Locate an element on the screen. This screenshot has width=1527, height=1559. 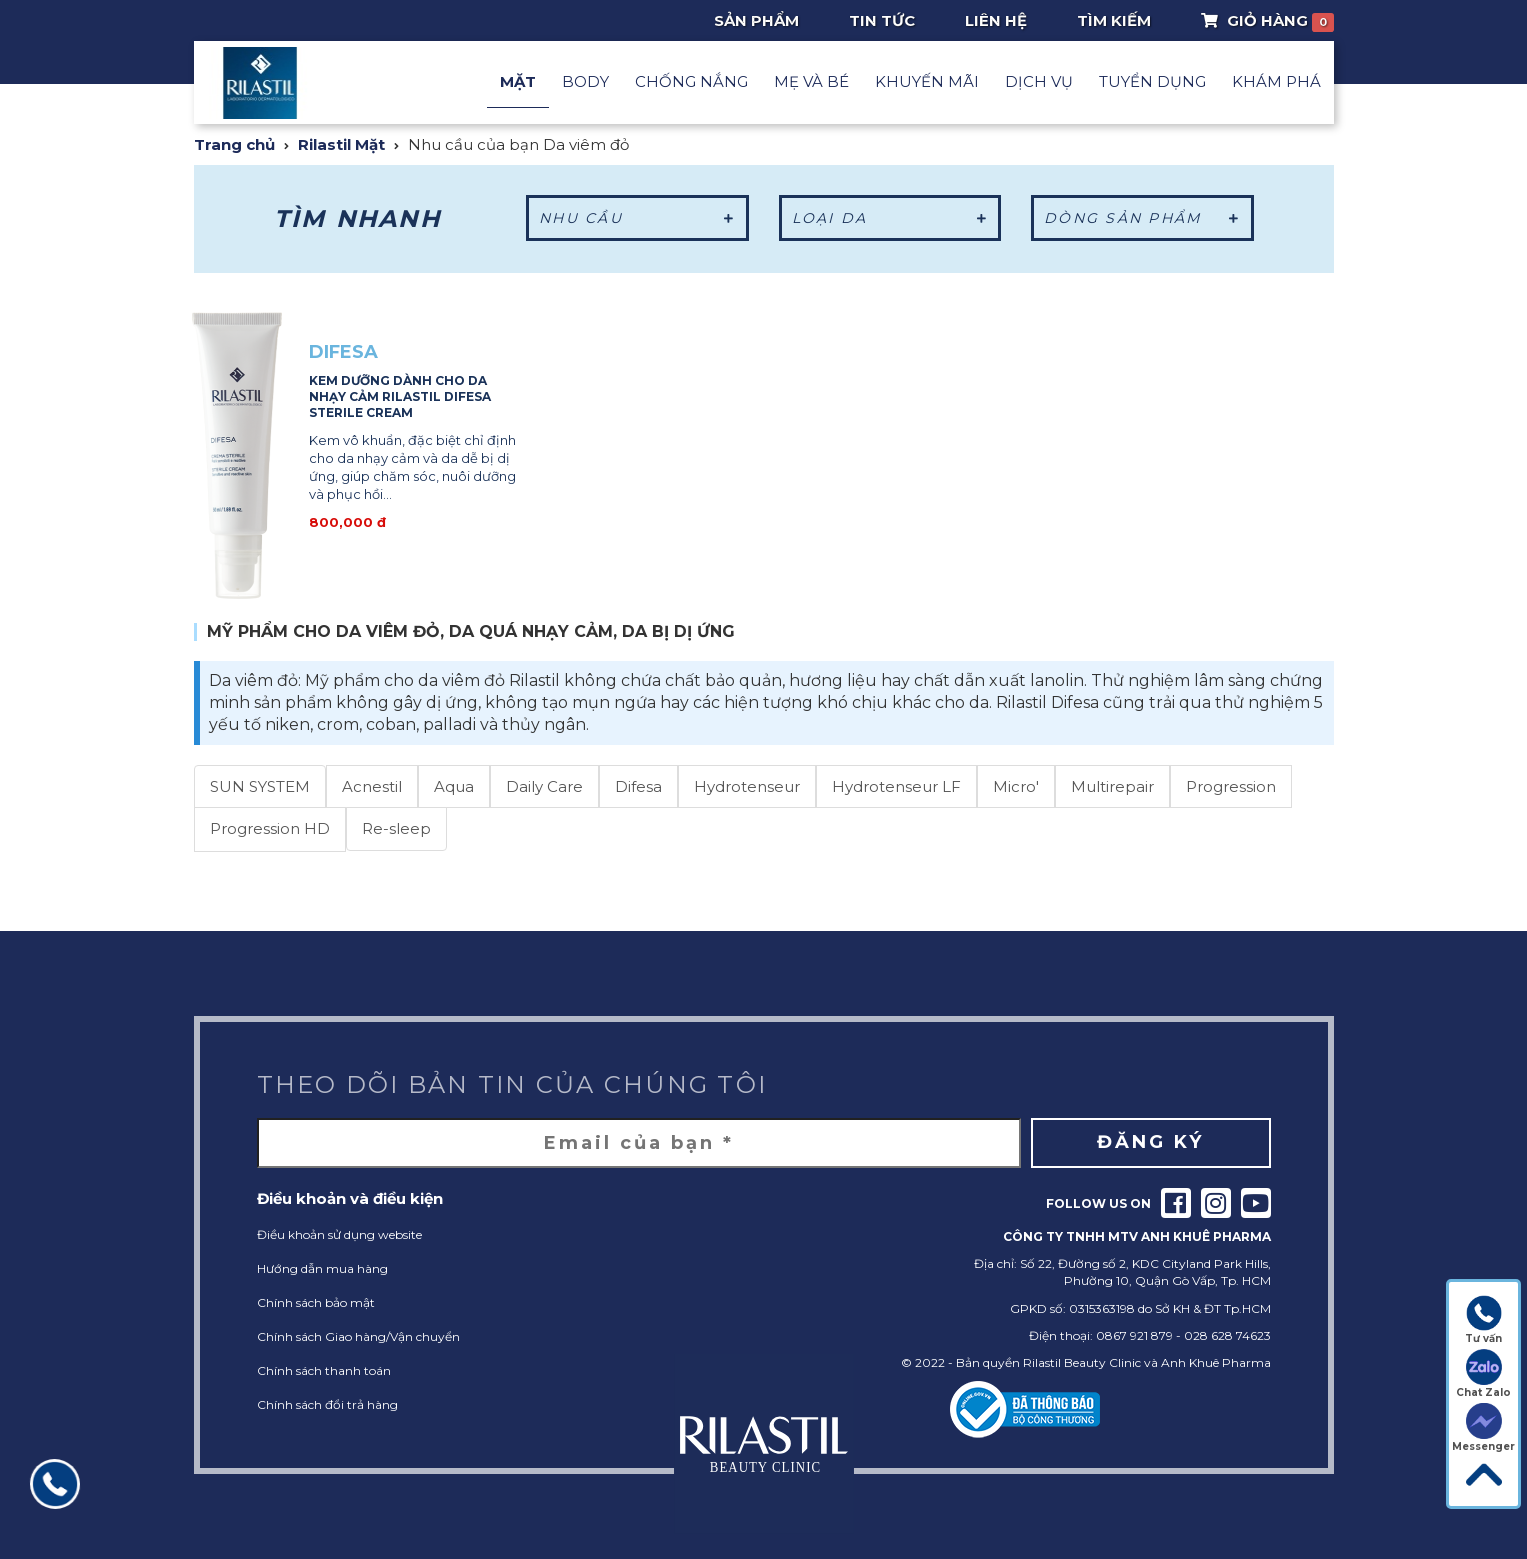
Trang chủ is located at coordinates (234, 144).